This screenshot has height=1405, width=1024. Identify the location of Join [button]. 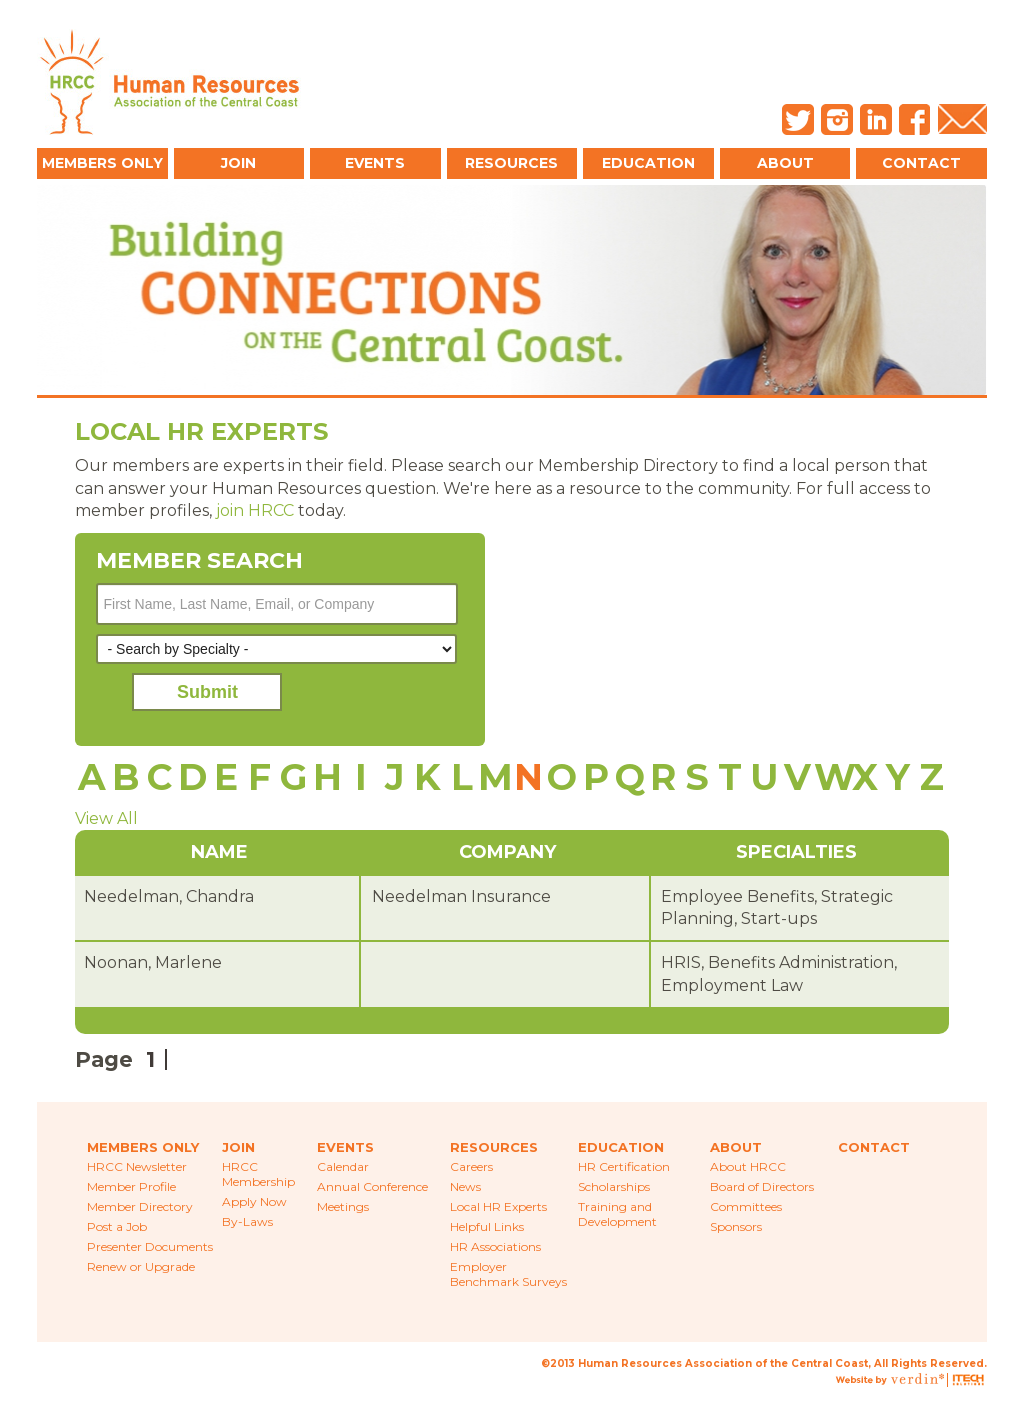
(238, 163).